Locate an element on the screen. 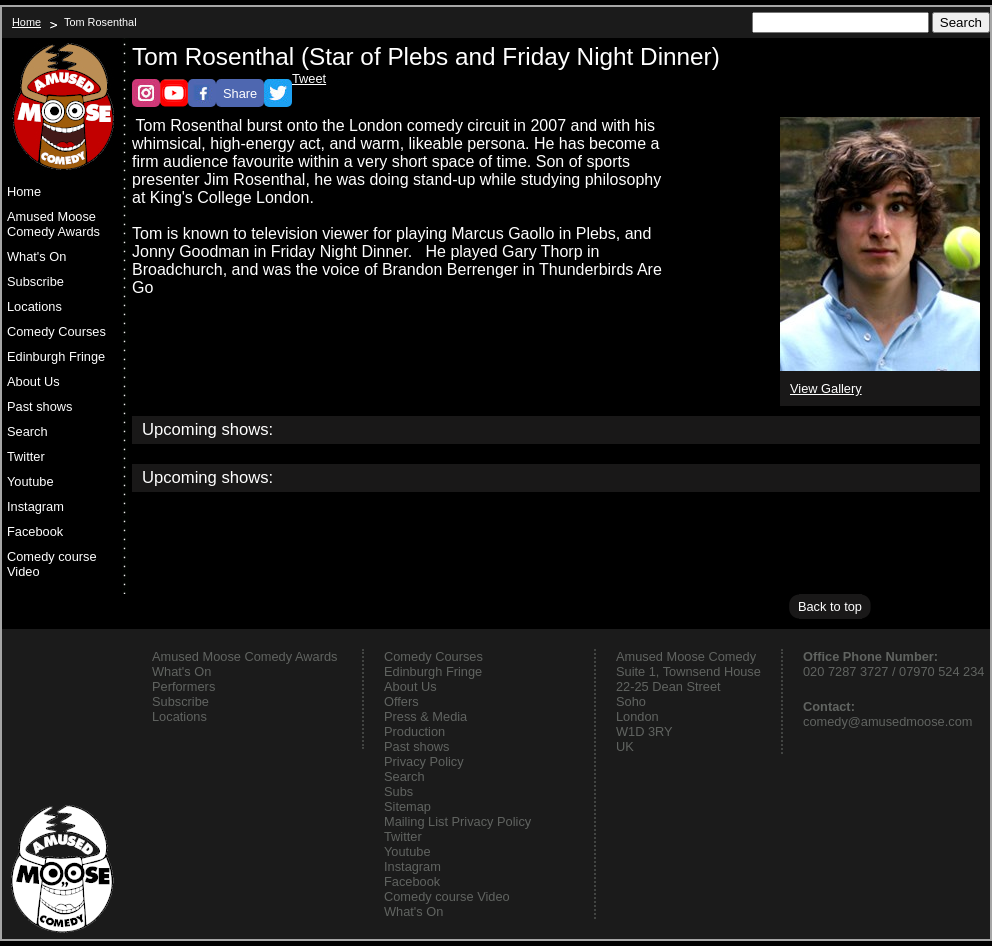 The image size is (992, 946). Privacy Policy is located at coordinates (424, 761).